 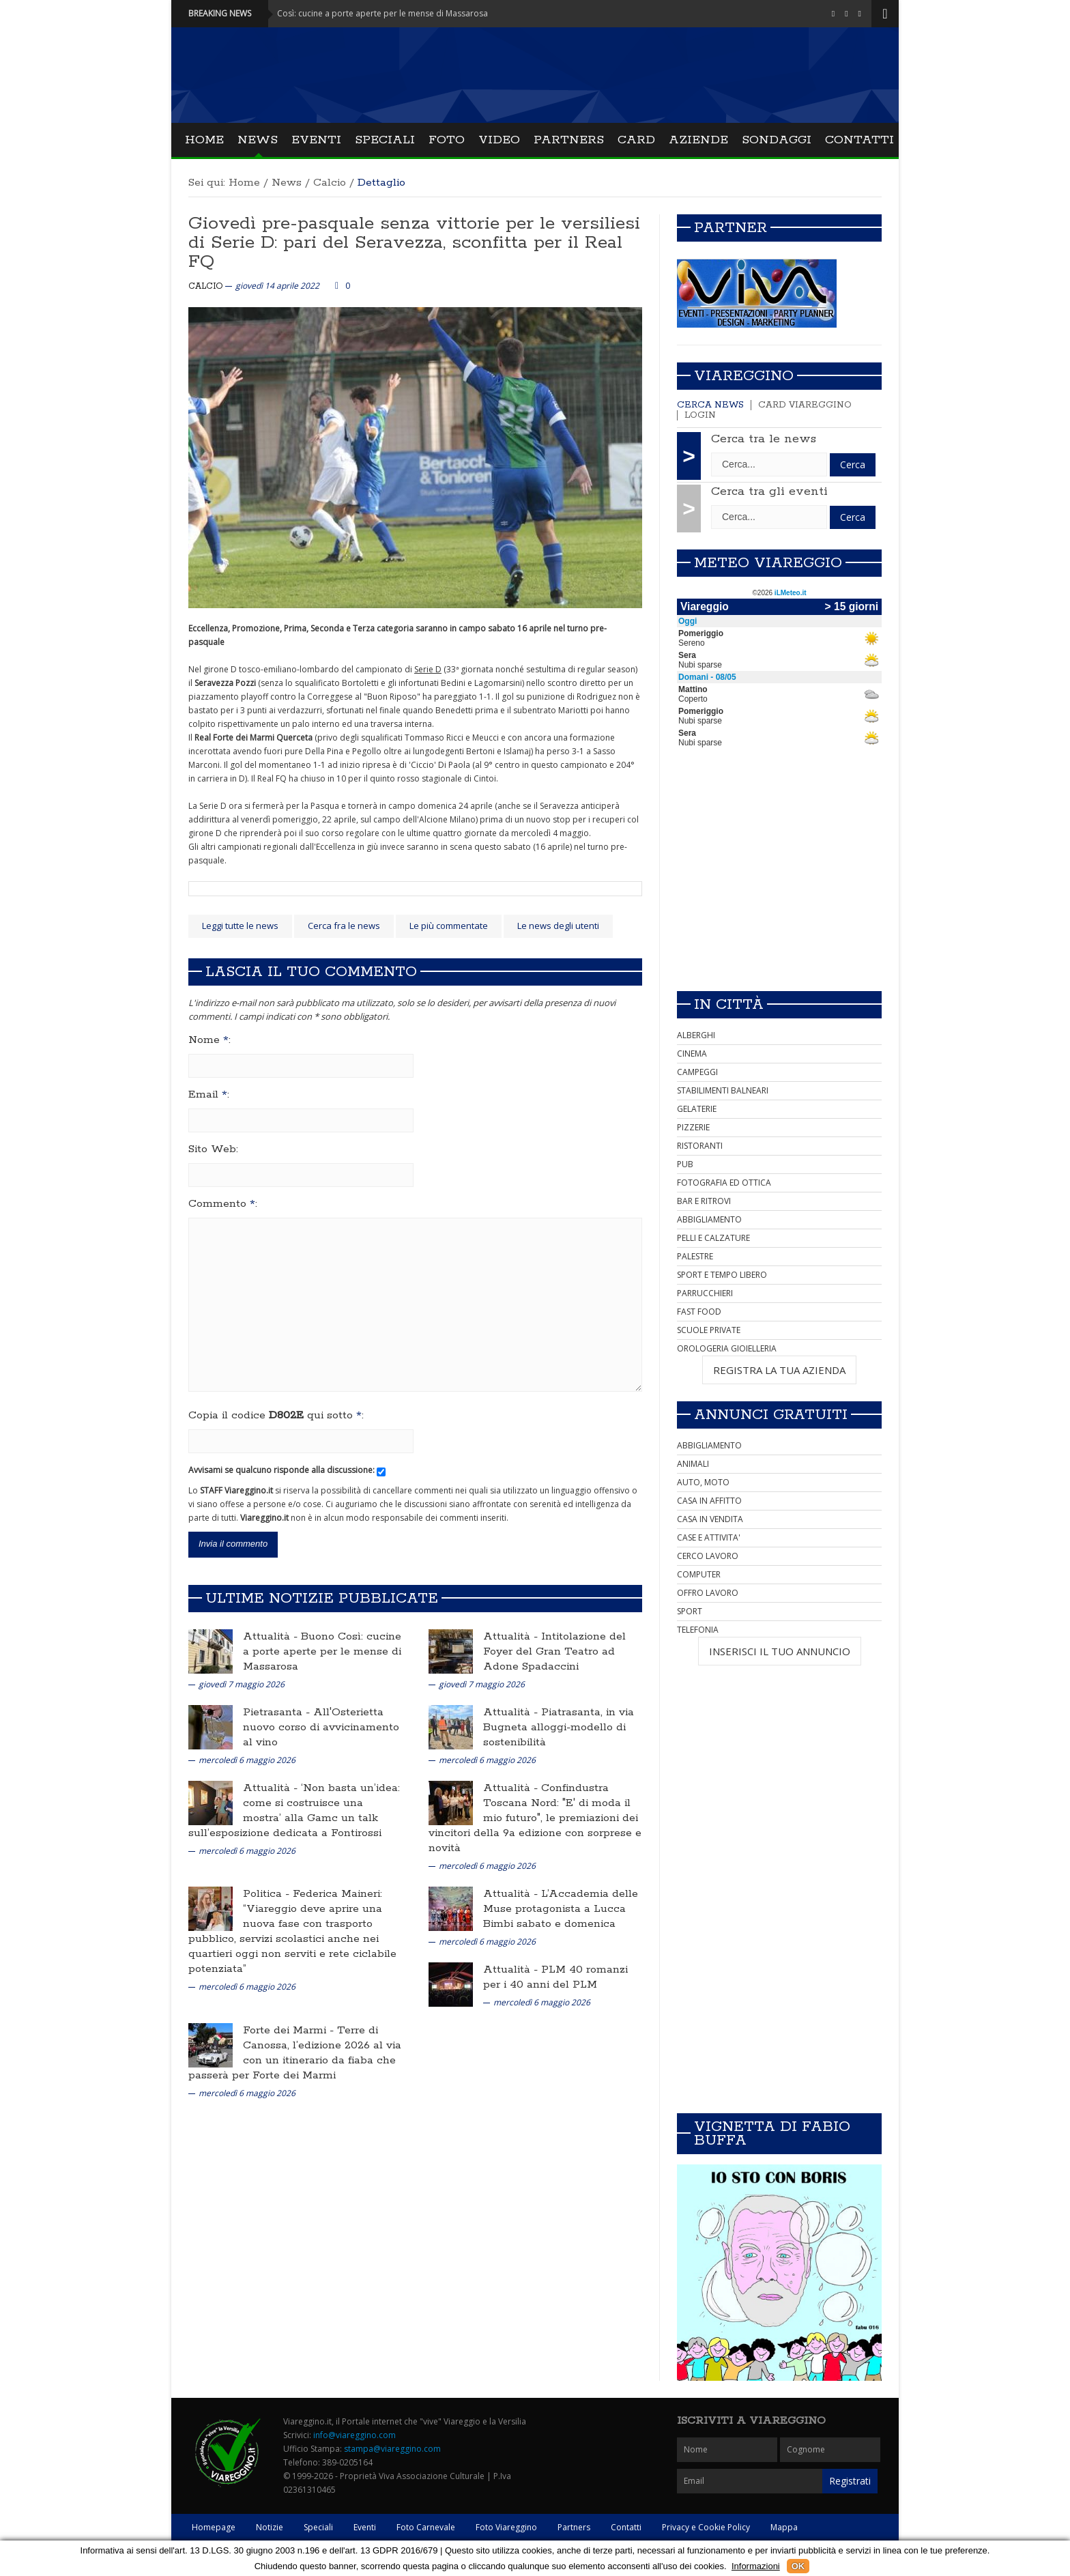 What do you see at coordinates (257, 140) in the screenshot?
I see `News` at bounding box center [257, 140].